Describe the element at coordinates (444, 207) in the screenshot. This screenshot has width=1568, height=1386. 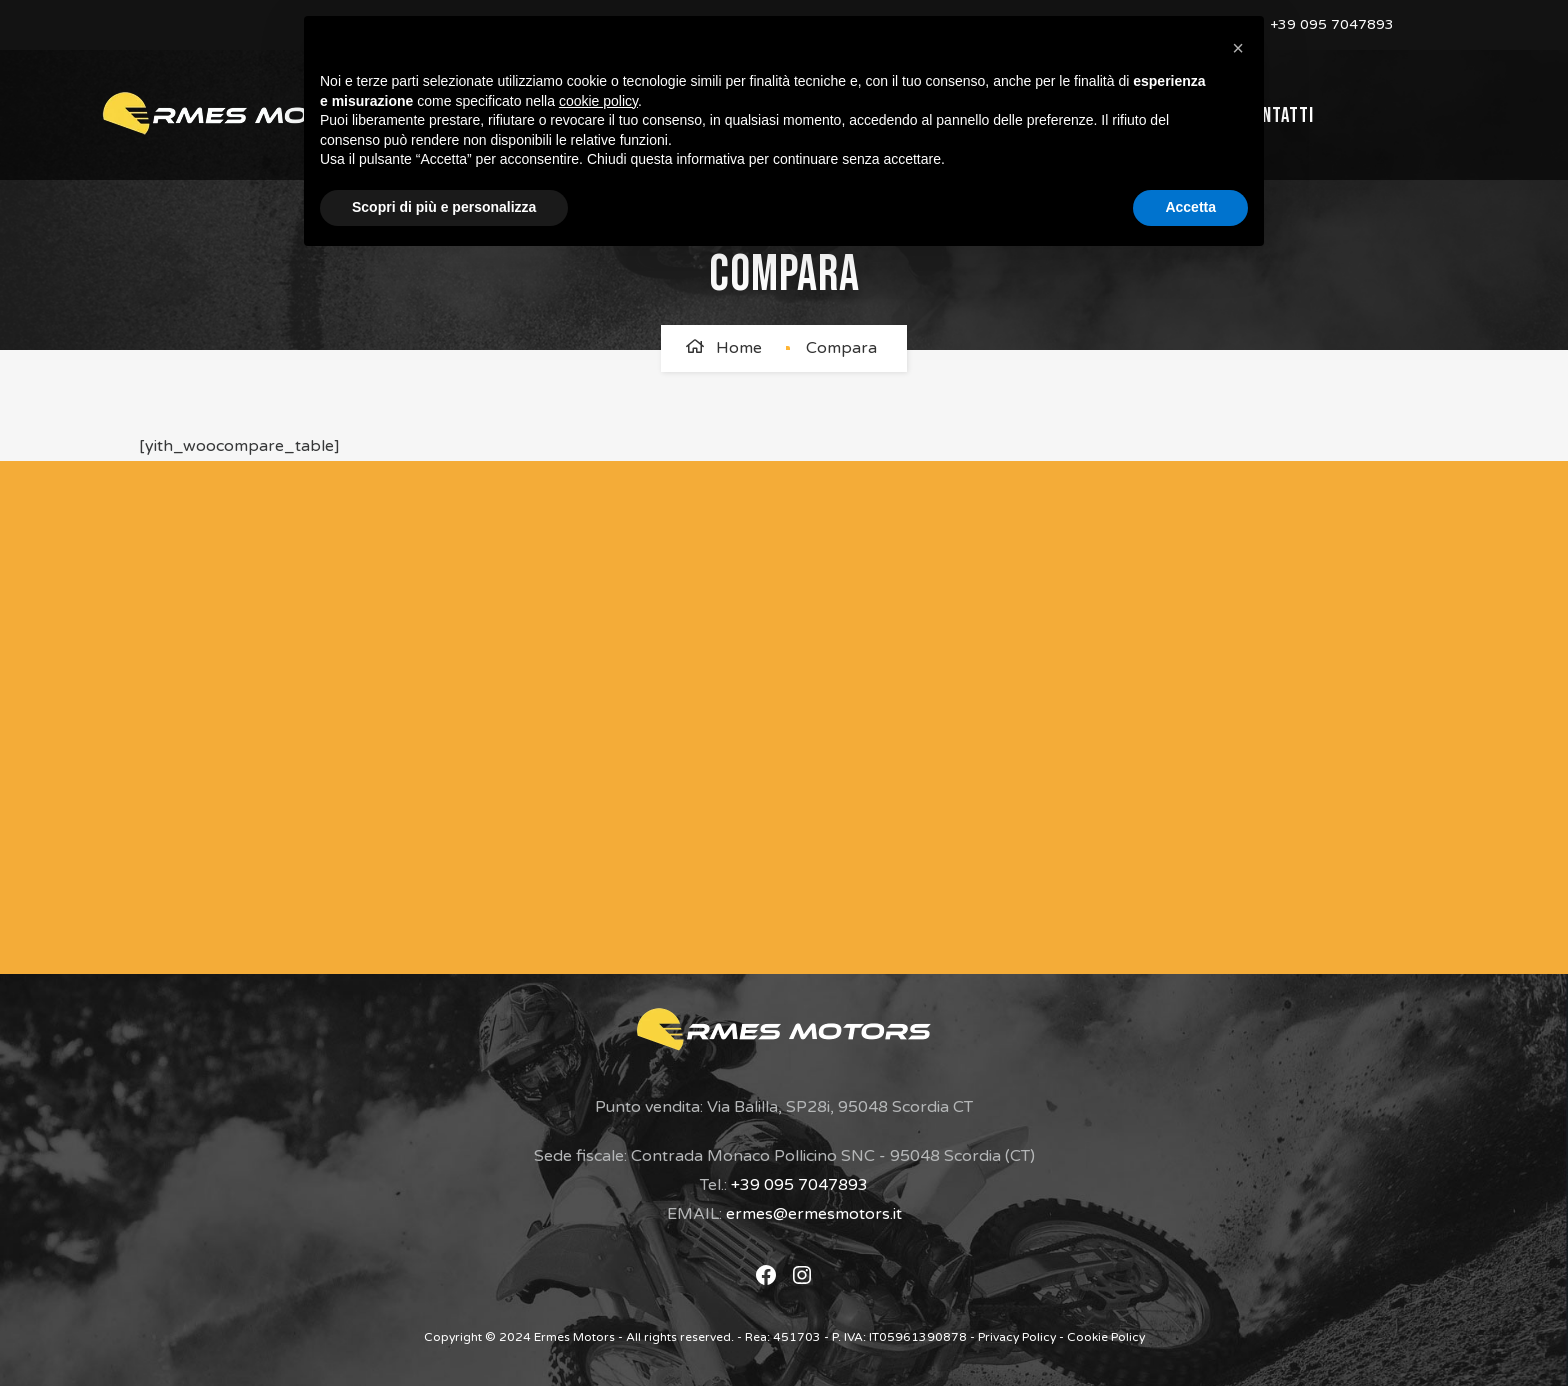
I see `Scopri di più e personalizza [button]` at that location.